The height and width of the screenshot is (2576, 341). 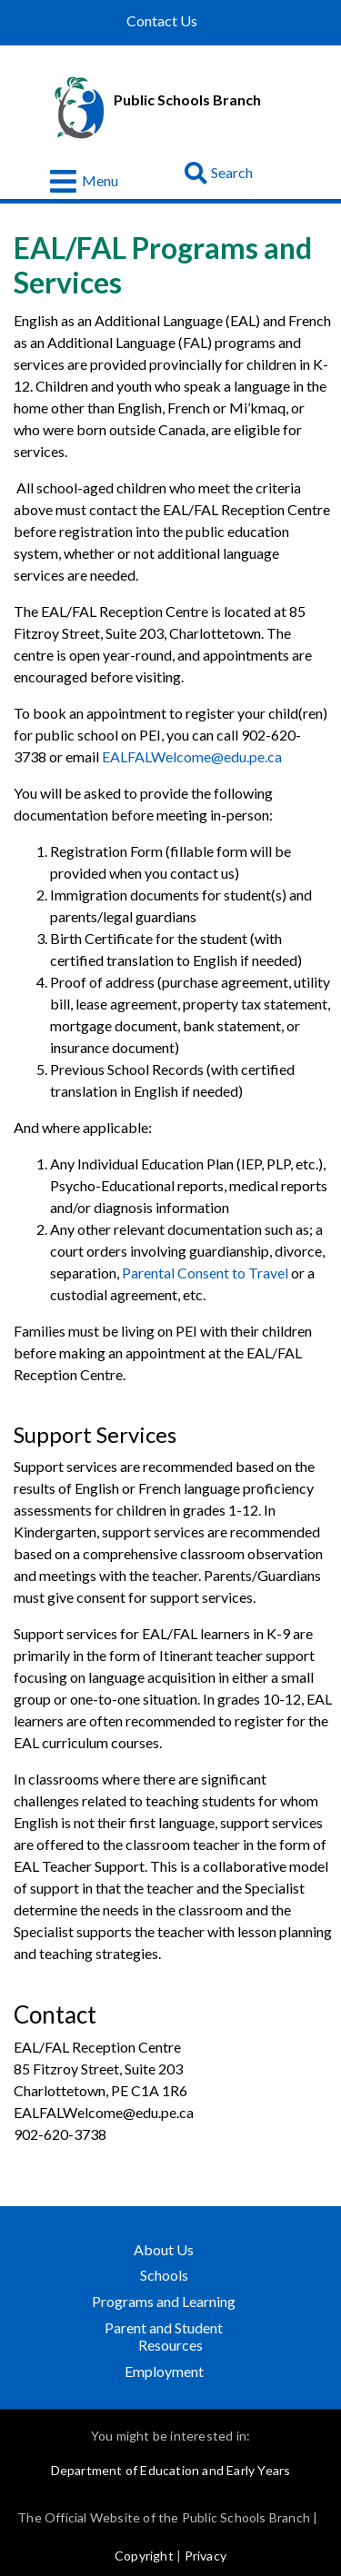 What do you see at coordinates (165, 2301) in the screenshot?
I see `Programs and Learning` at bounding box center [165, 2301].